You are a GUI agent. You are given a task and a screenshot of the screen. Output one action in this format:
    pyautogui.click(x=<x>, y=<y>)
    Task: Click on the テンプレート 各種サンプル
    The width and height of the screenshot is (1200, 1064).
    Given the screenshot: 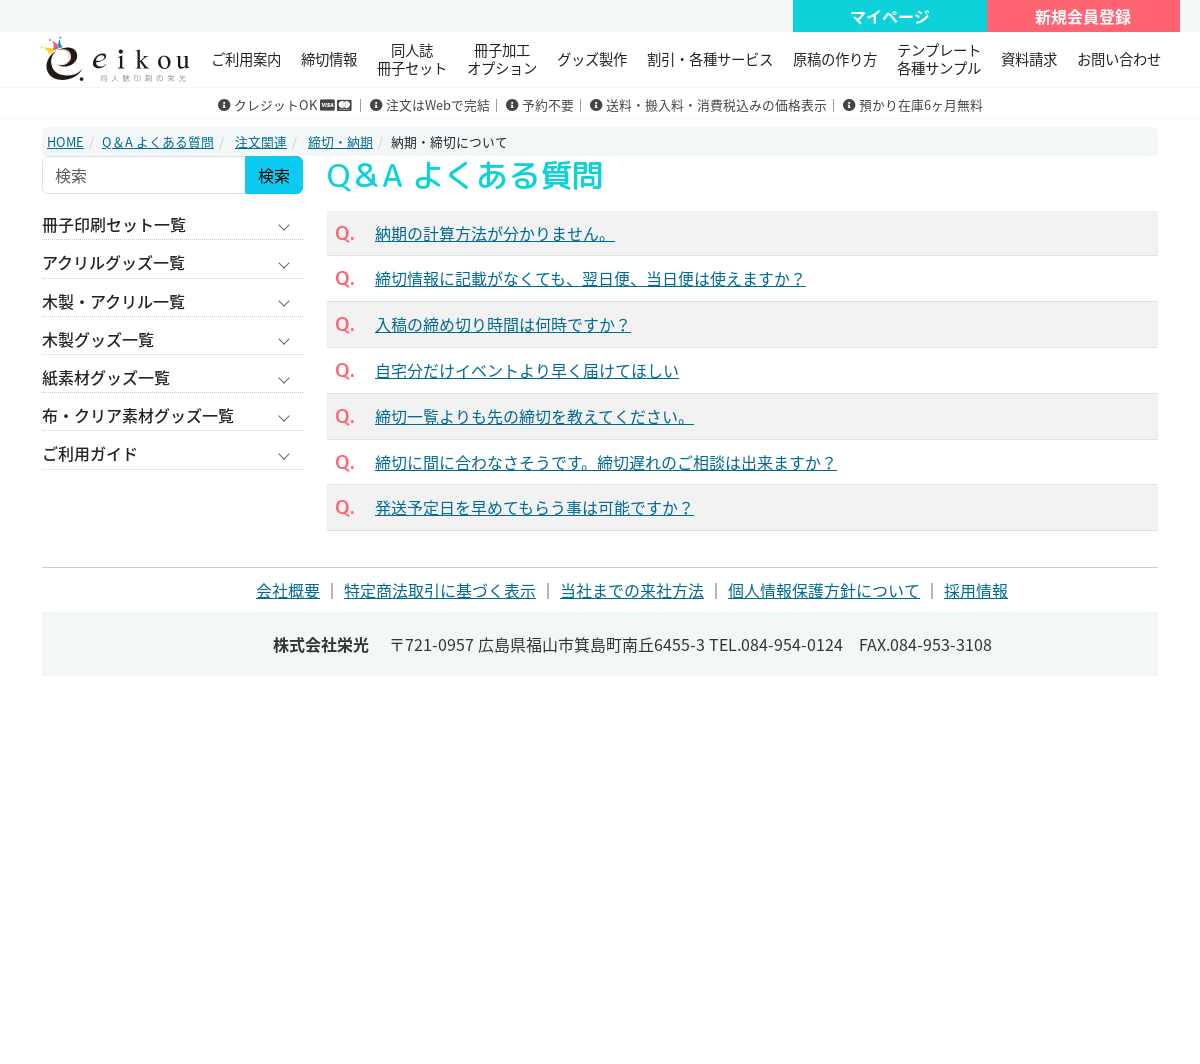 What is the action you would take?
    pyautogui.click(x=939, y=58)
    